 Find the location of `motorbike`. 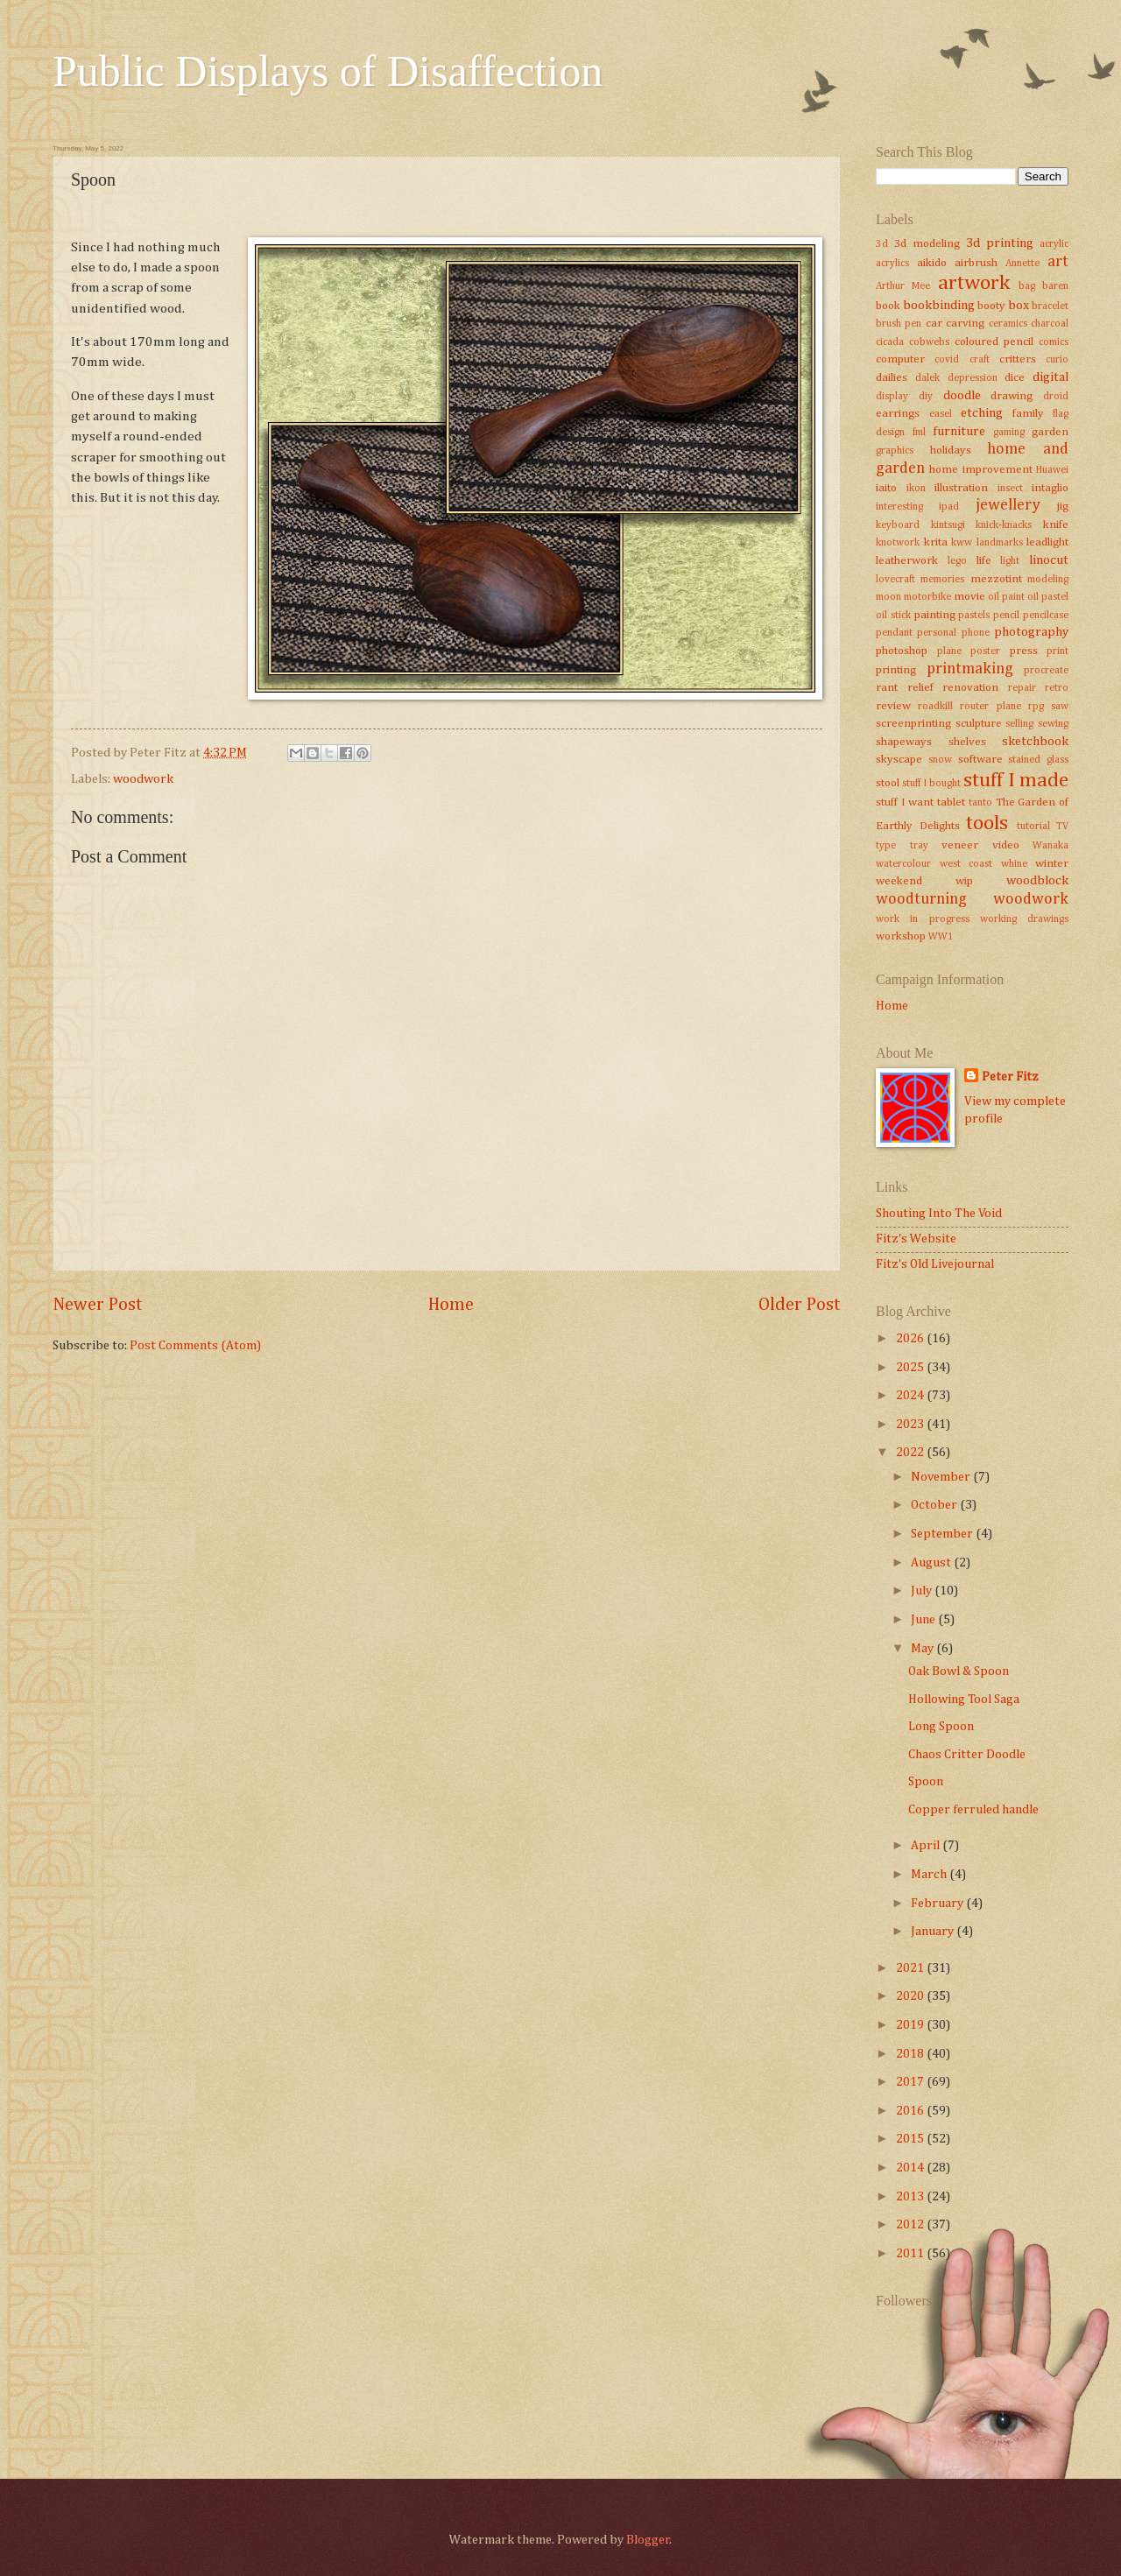

motorbike is located at coordinates (927, 597).